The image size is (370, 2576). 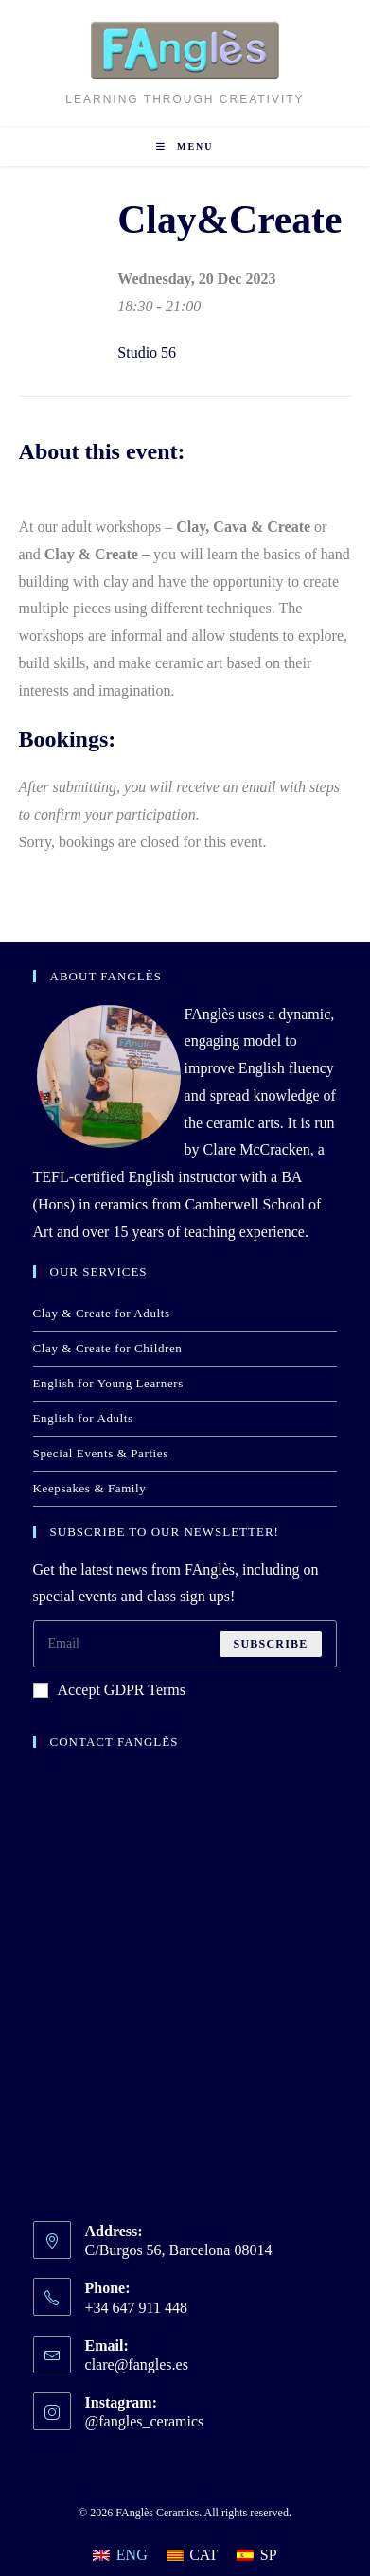 What do you see at coordinates (108, 1348) in the screenshot?
I see `Clay & Create for Children` at bounding box center [108, 1348].